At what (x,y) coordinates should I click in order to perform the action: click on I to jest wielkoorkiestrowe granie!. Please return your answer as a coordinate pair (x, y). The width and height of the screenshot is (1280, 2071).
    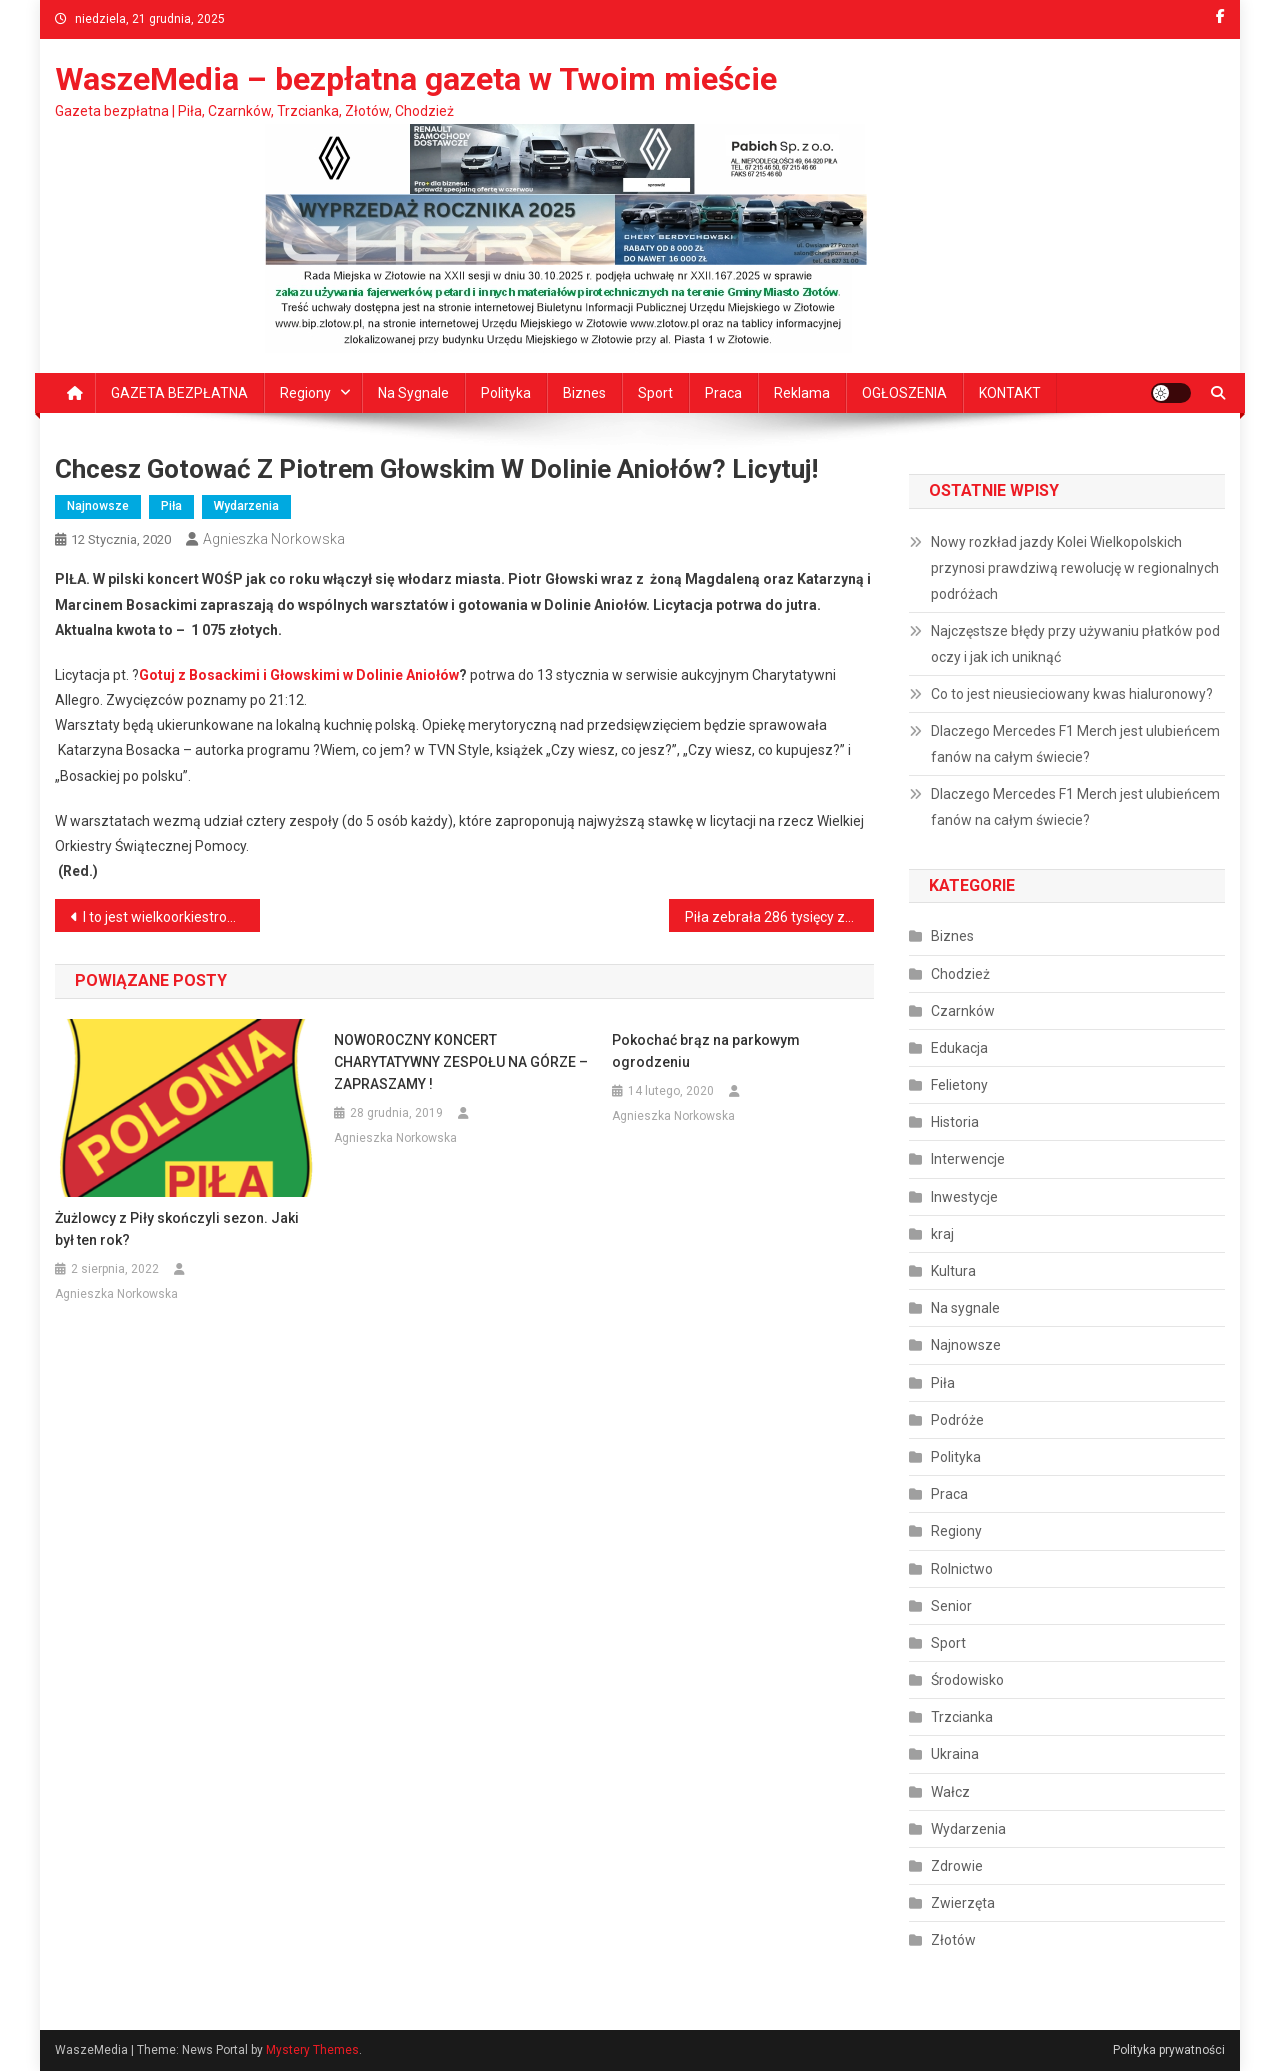
    Looking at the image, I should click on (171, 917).